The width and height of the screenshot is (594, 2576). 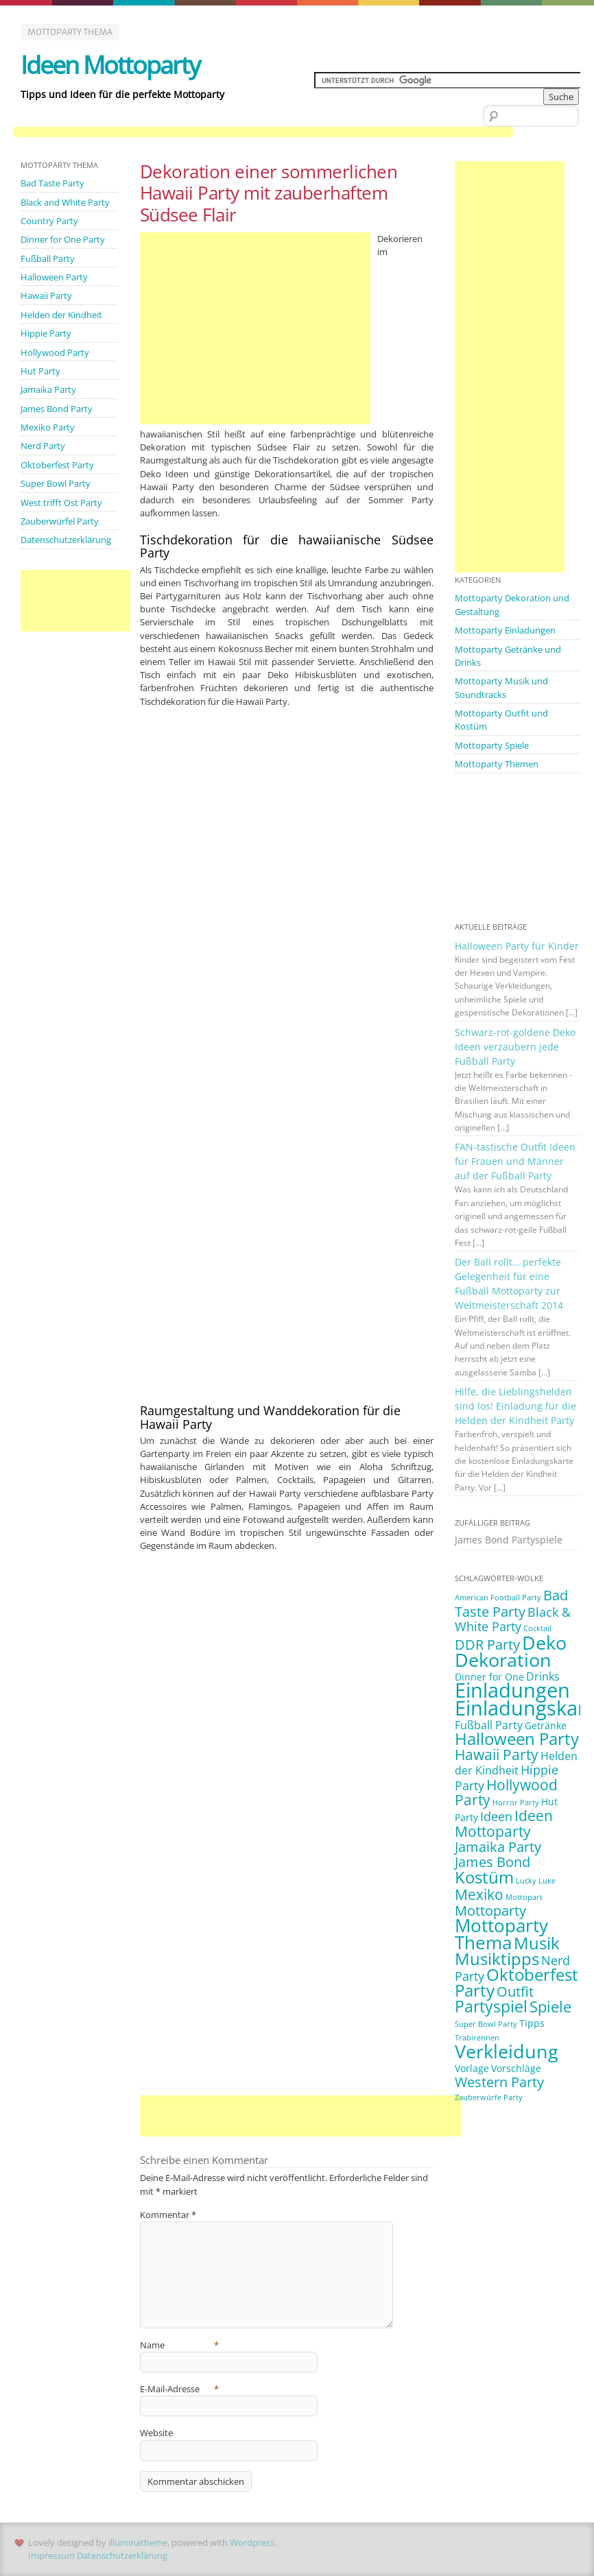 I want to click on Dinner for One Party, so click(x=63, y=239).